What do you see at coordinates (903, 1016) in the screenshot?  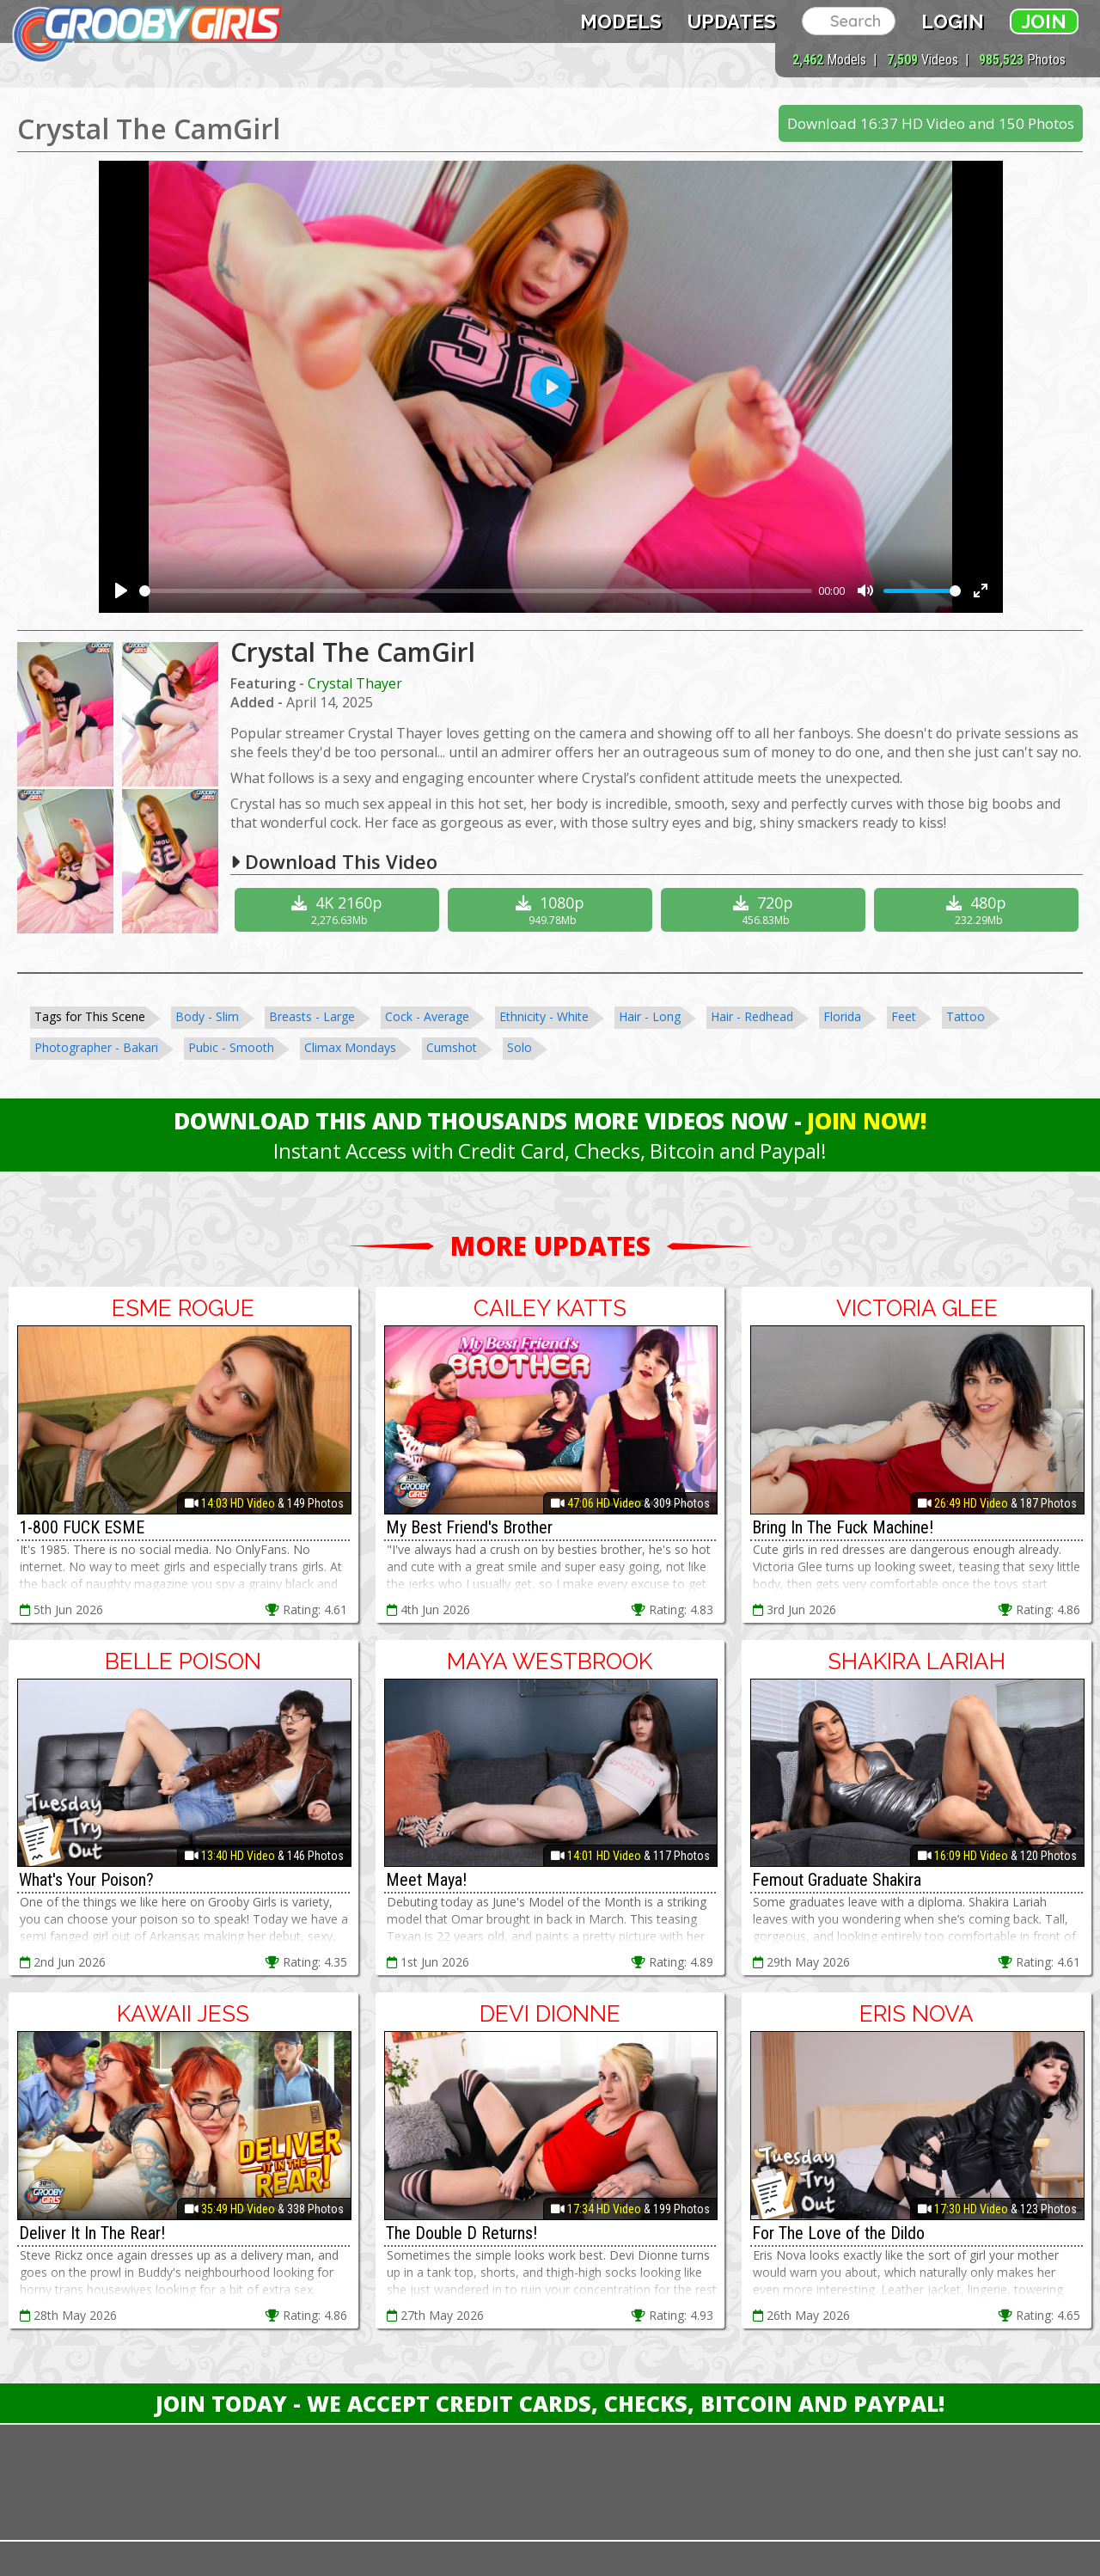 I see `Feet` at bounding box center [903, 1016].